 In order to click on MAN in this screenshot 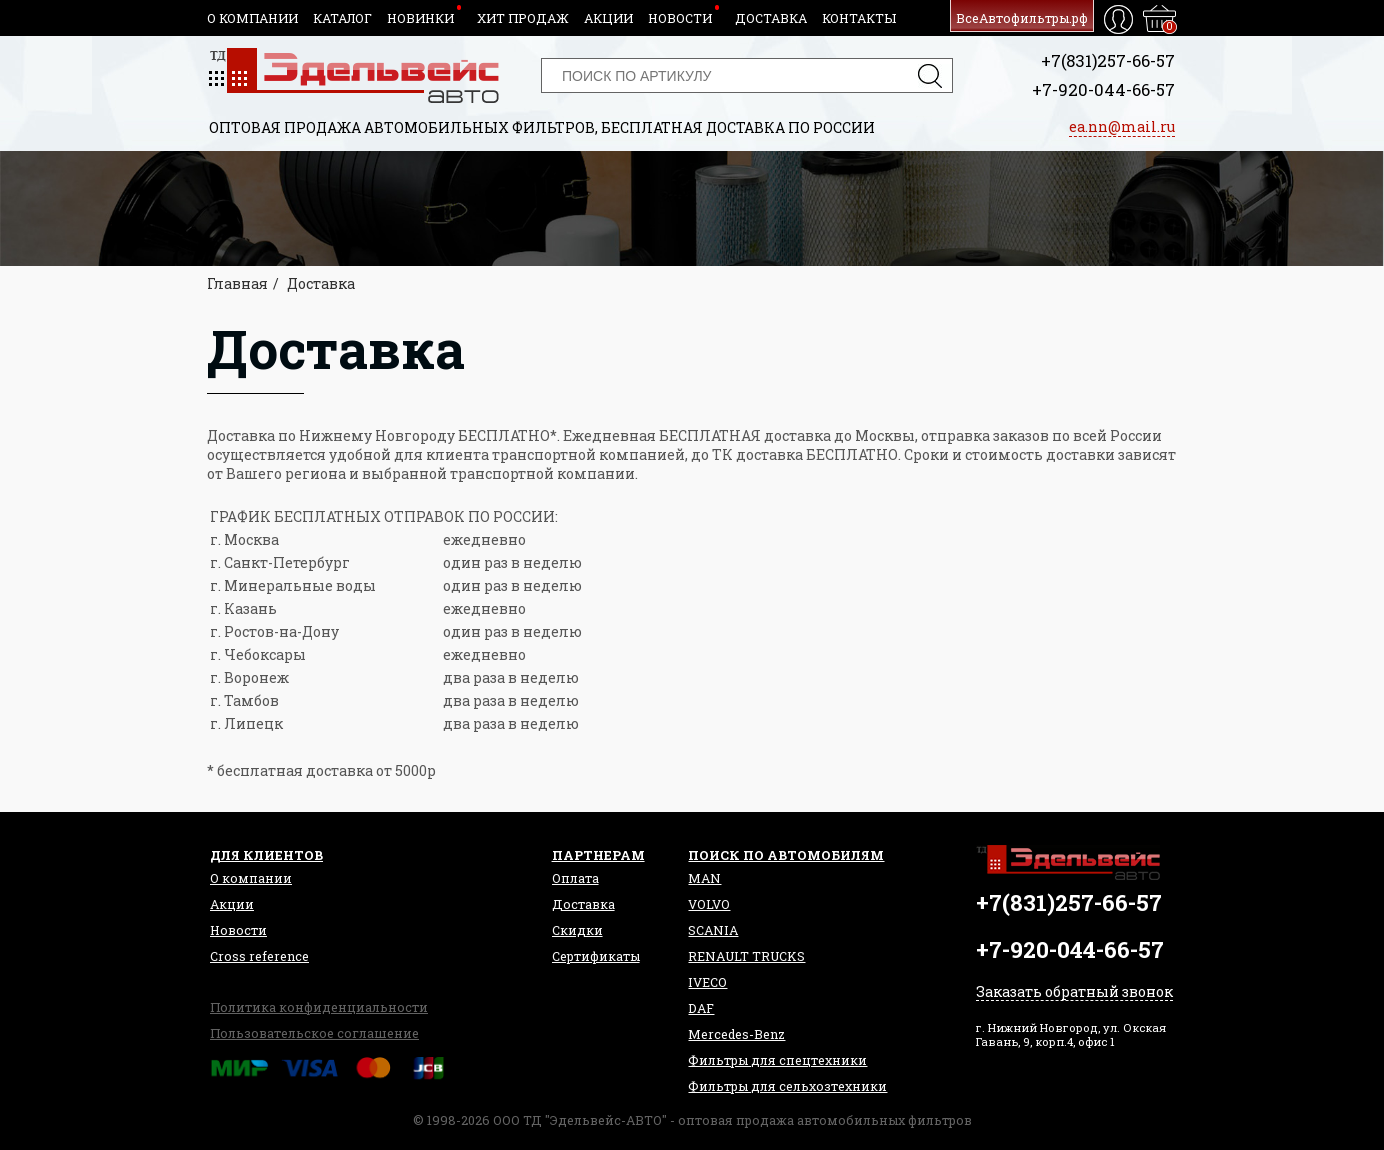, I will do `click(704, 878)`.